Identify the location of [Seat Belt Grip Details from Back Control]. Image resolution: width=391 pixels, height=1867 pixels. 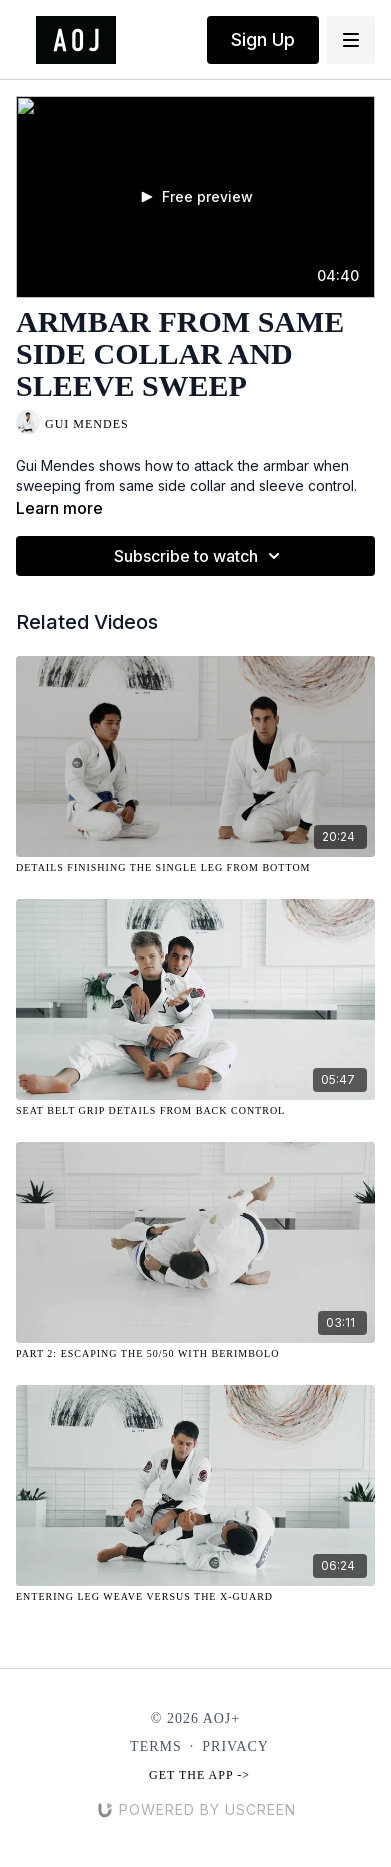
(195, 1110).